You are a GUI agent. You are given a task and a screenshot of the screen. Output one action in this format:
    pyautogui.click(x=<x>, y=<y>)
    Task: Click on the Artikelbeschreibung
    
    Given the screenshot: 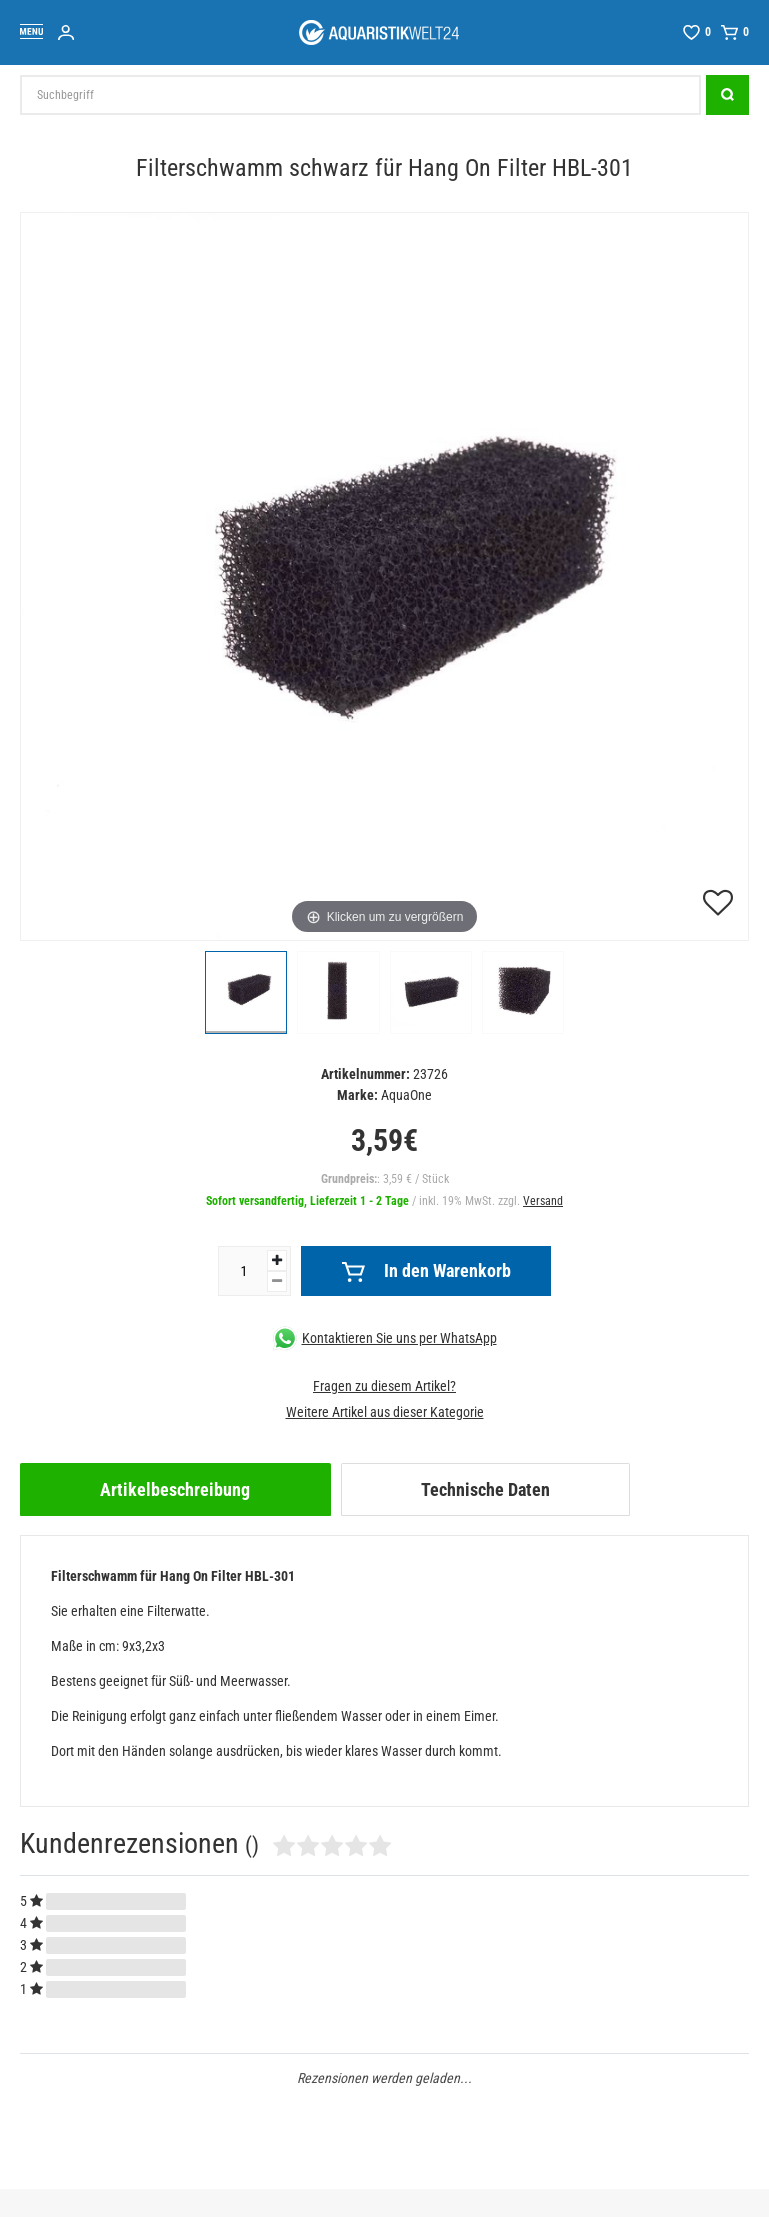 What is the action you would take?
    pyautogui.click(x=175, y=1489)
    